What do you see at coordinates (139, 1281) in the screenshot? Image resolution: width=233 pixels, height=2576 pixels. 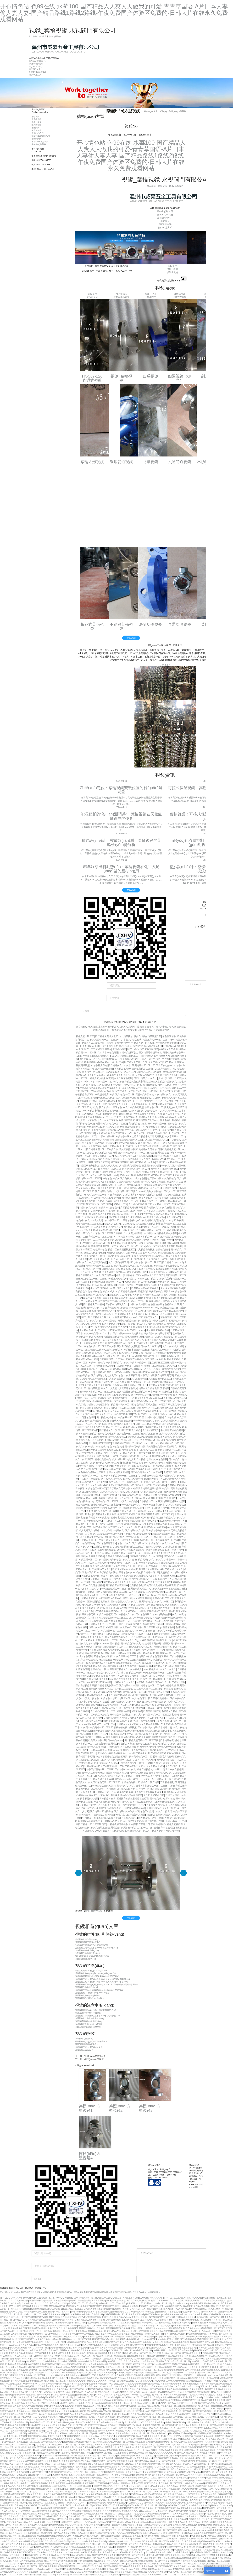 I see `99精品欧美一区二区蜜桃免费` at bounding box center [139, 1281].